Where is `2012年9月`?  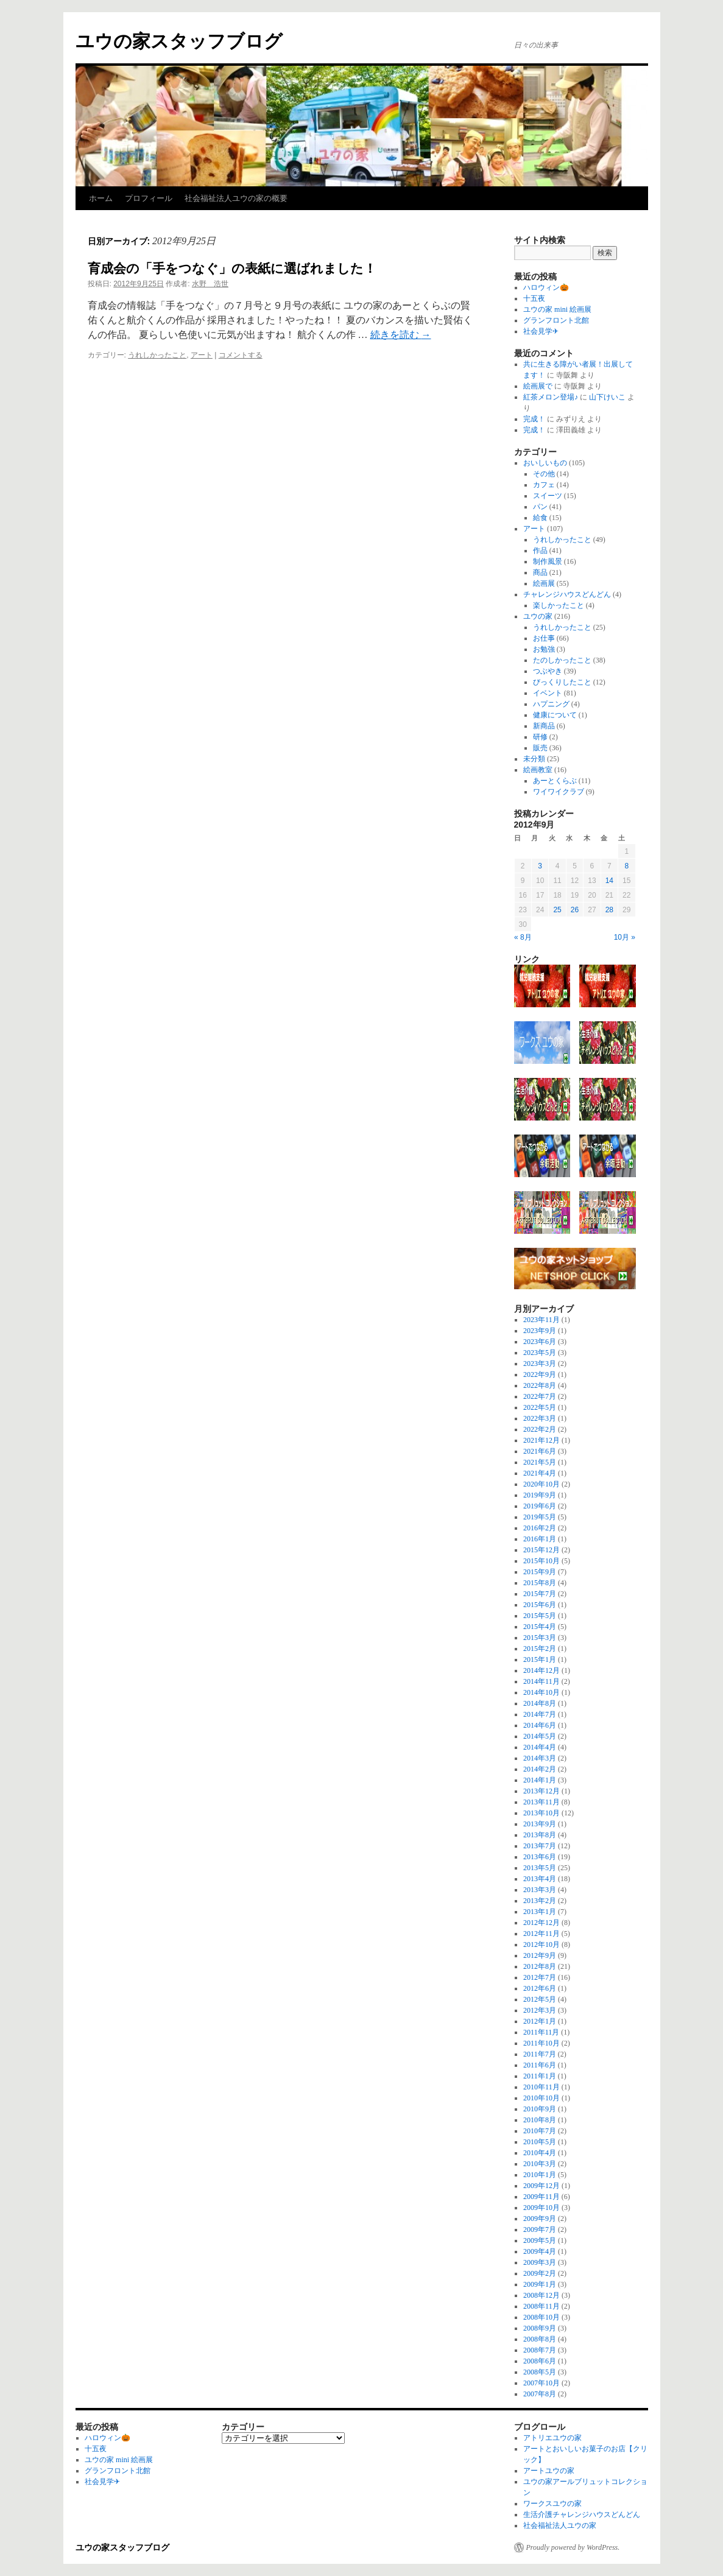
2012年9月 is located at coordinates (539, 1955).